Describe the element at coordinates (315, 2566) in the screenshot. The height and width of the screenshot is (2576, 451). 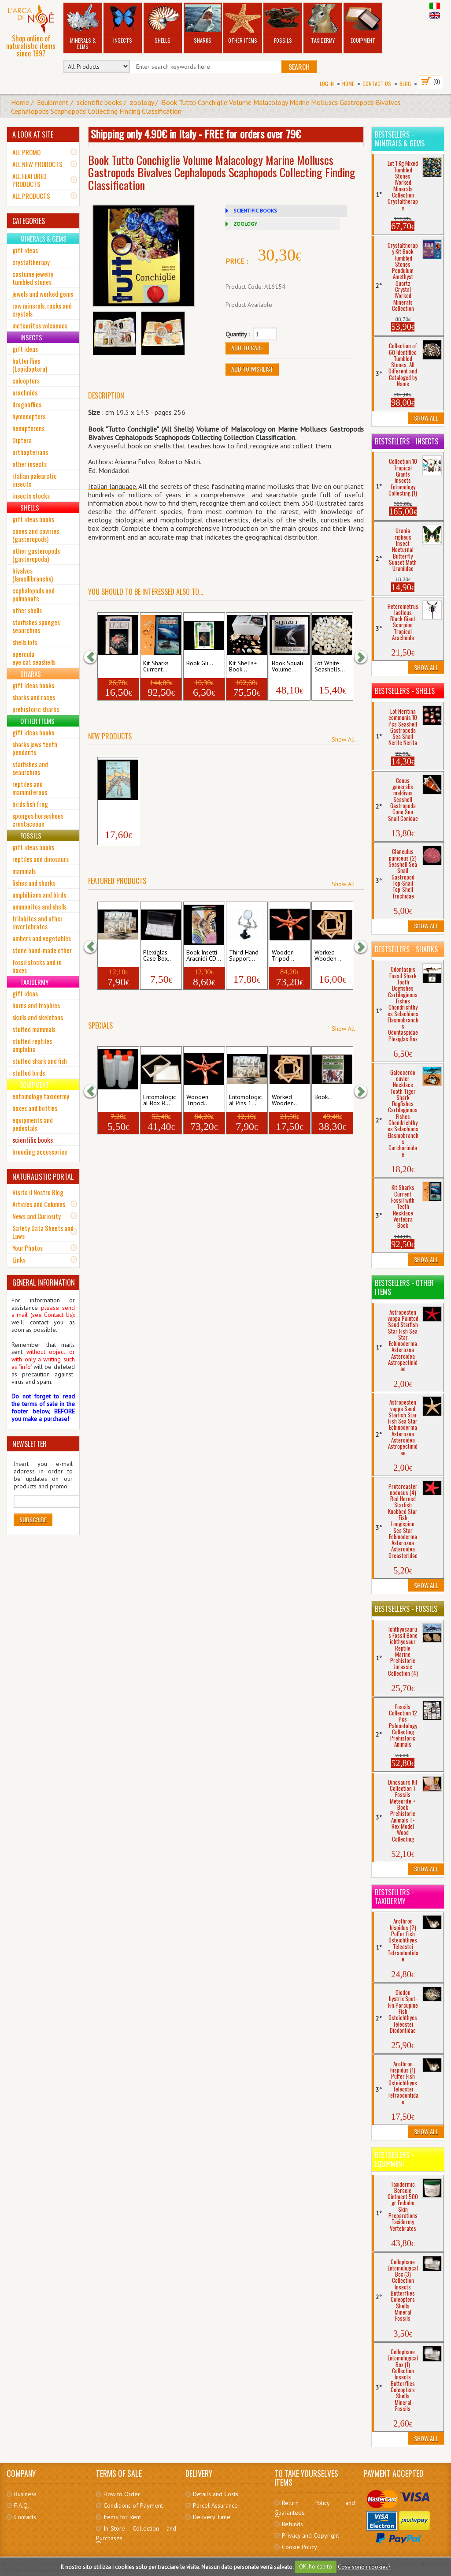
I see `OK, ho capito` at that location.